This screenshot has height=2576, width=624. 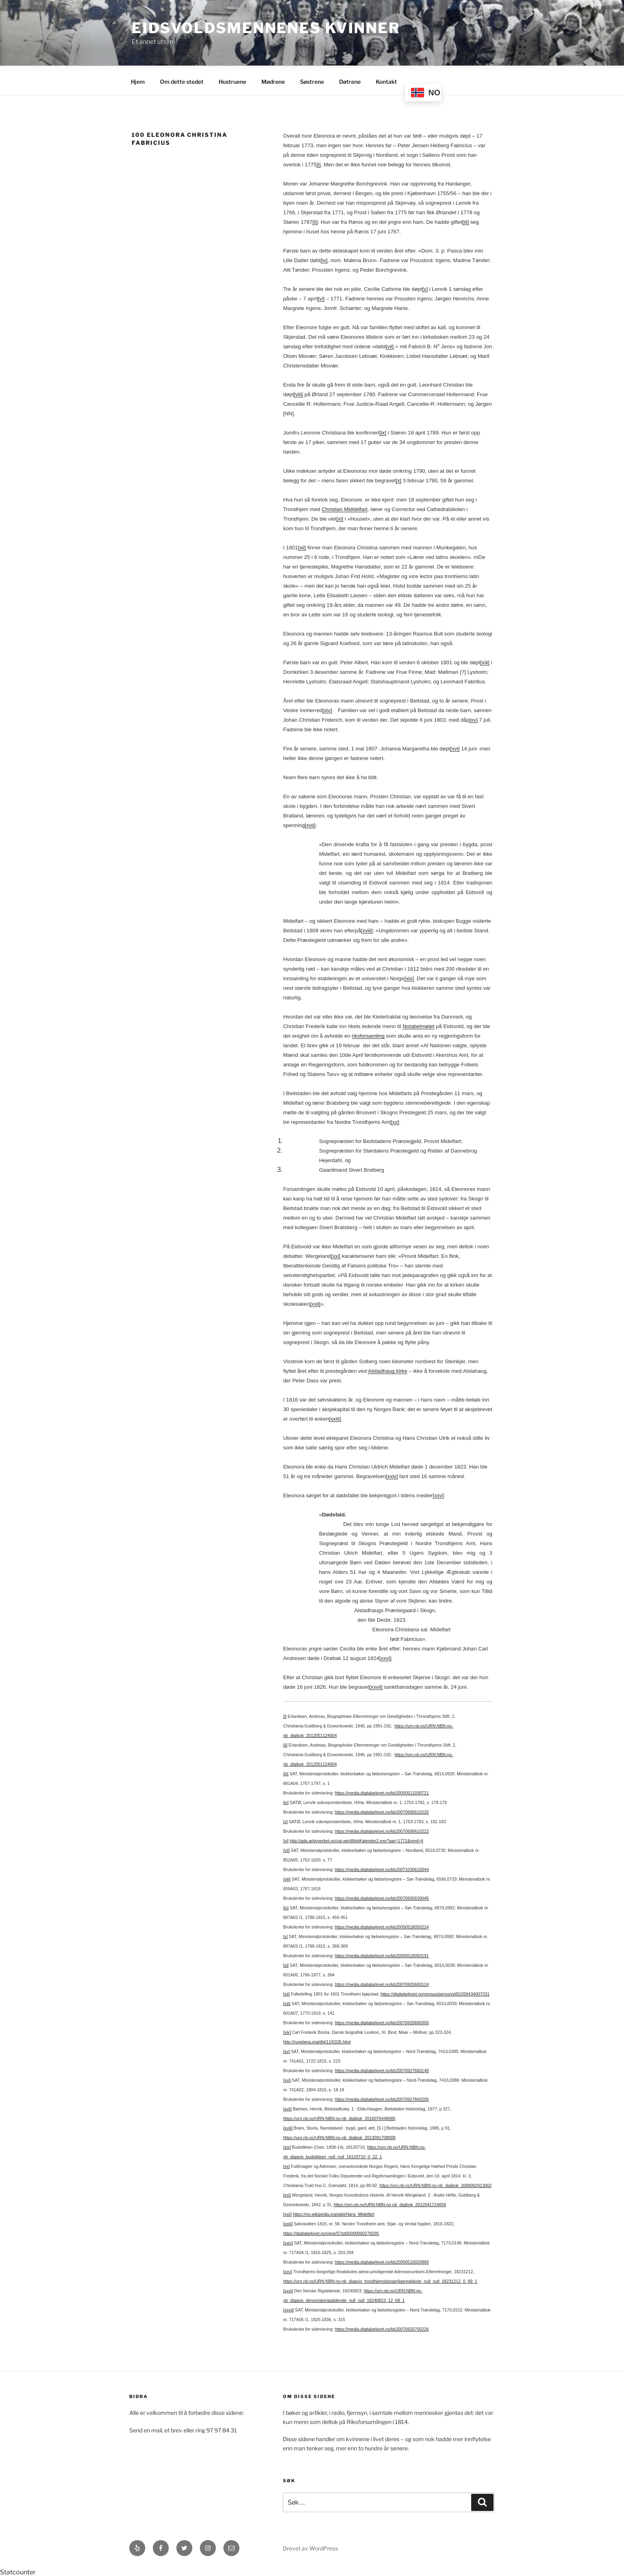 I want to click on [xviii], so click(x=367, y=929).